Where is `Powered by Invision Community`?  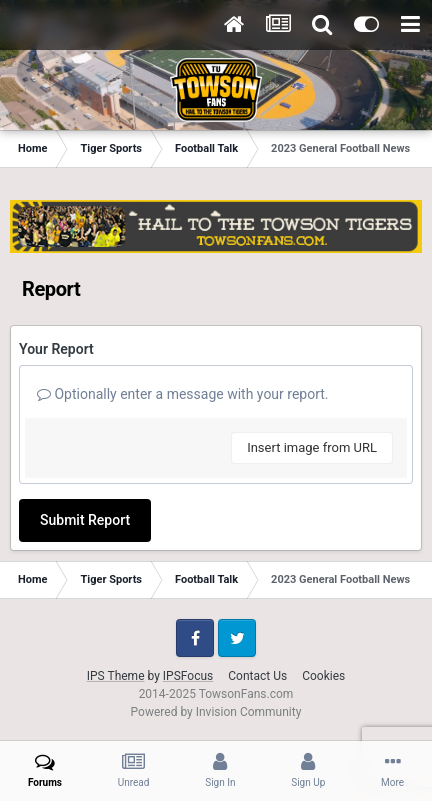 Powered by Invision Community is located at coordinates (216, 712).